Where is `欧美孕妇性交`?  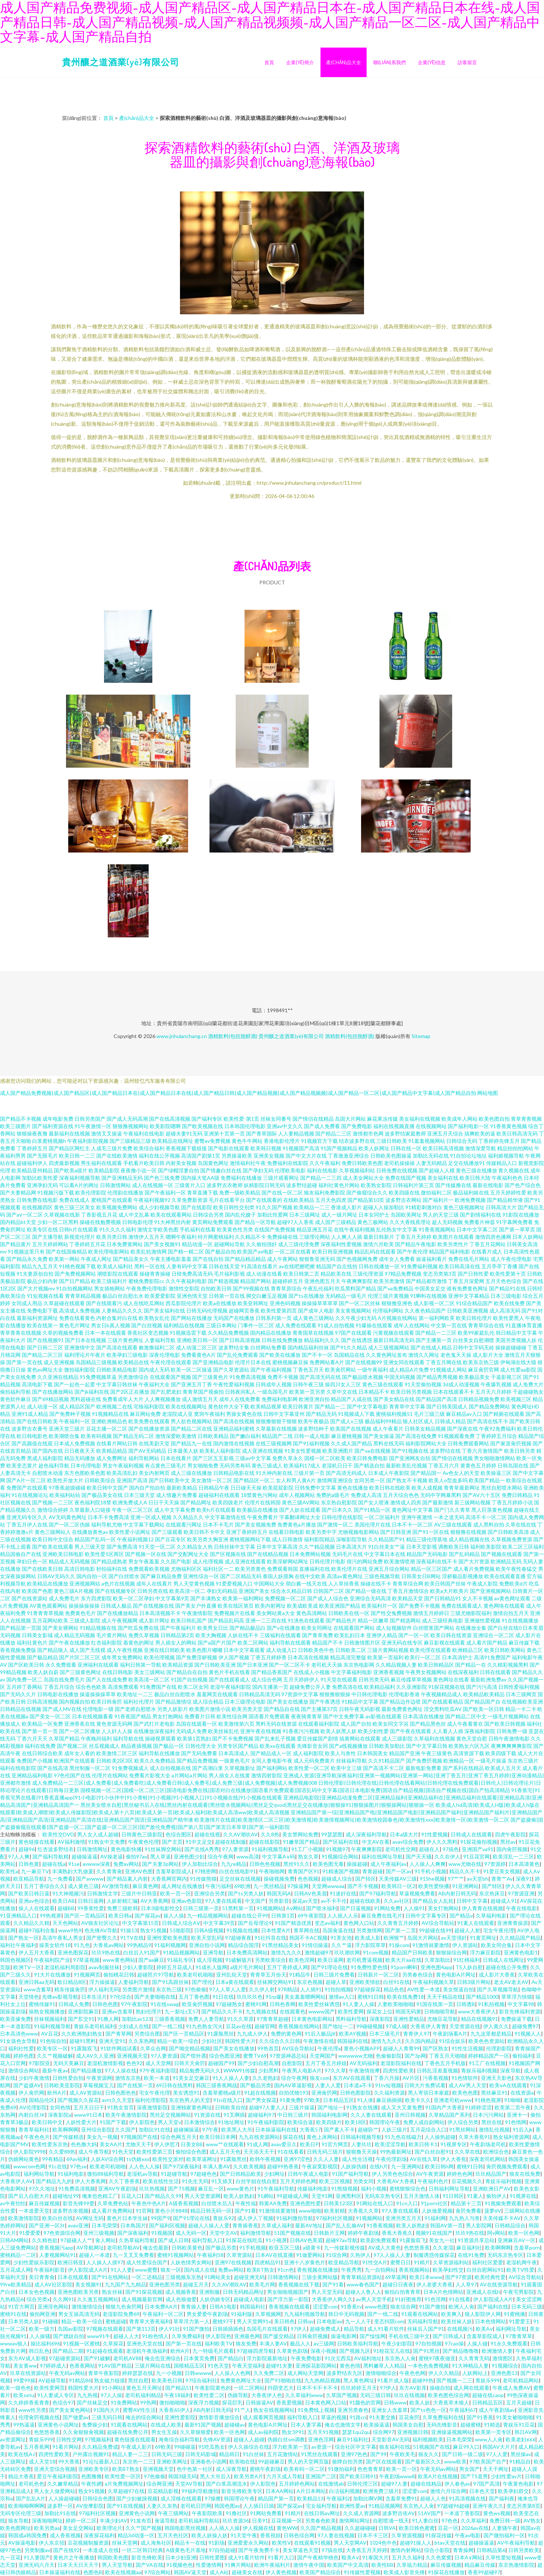 欧美孕妇性交 is located at coordinates (448, 2269).